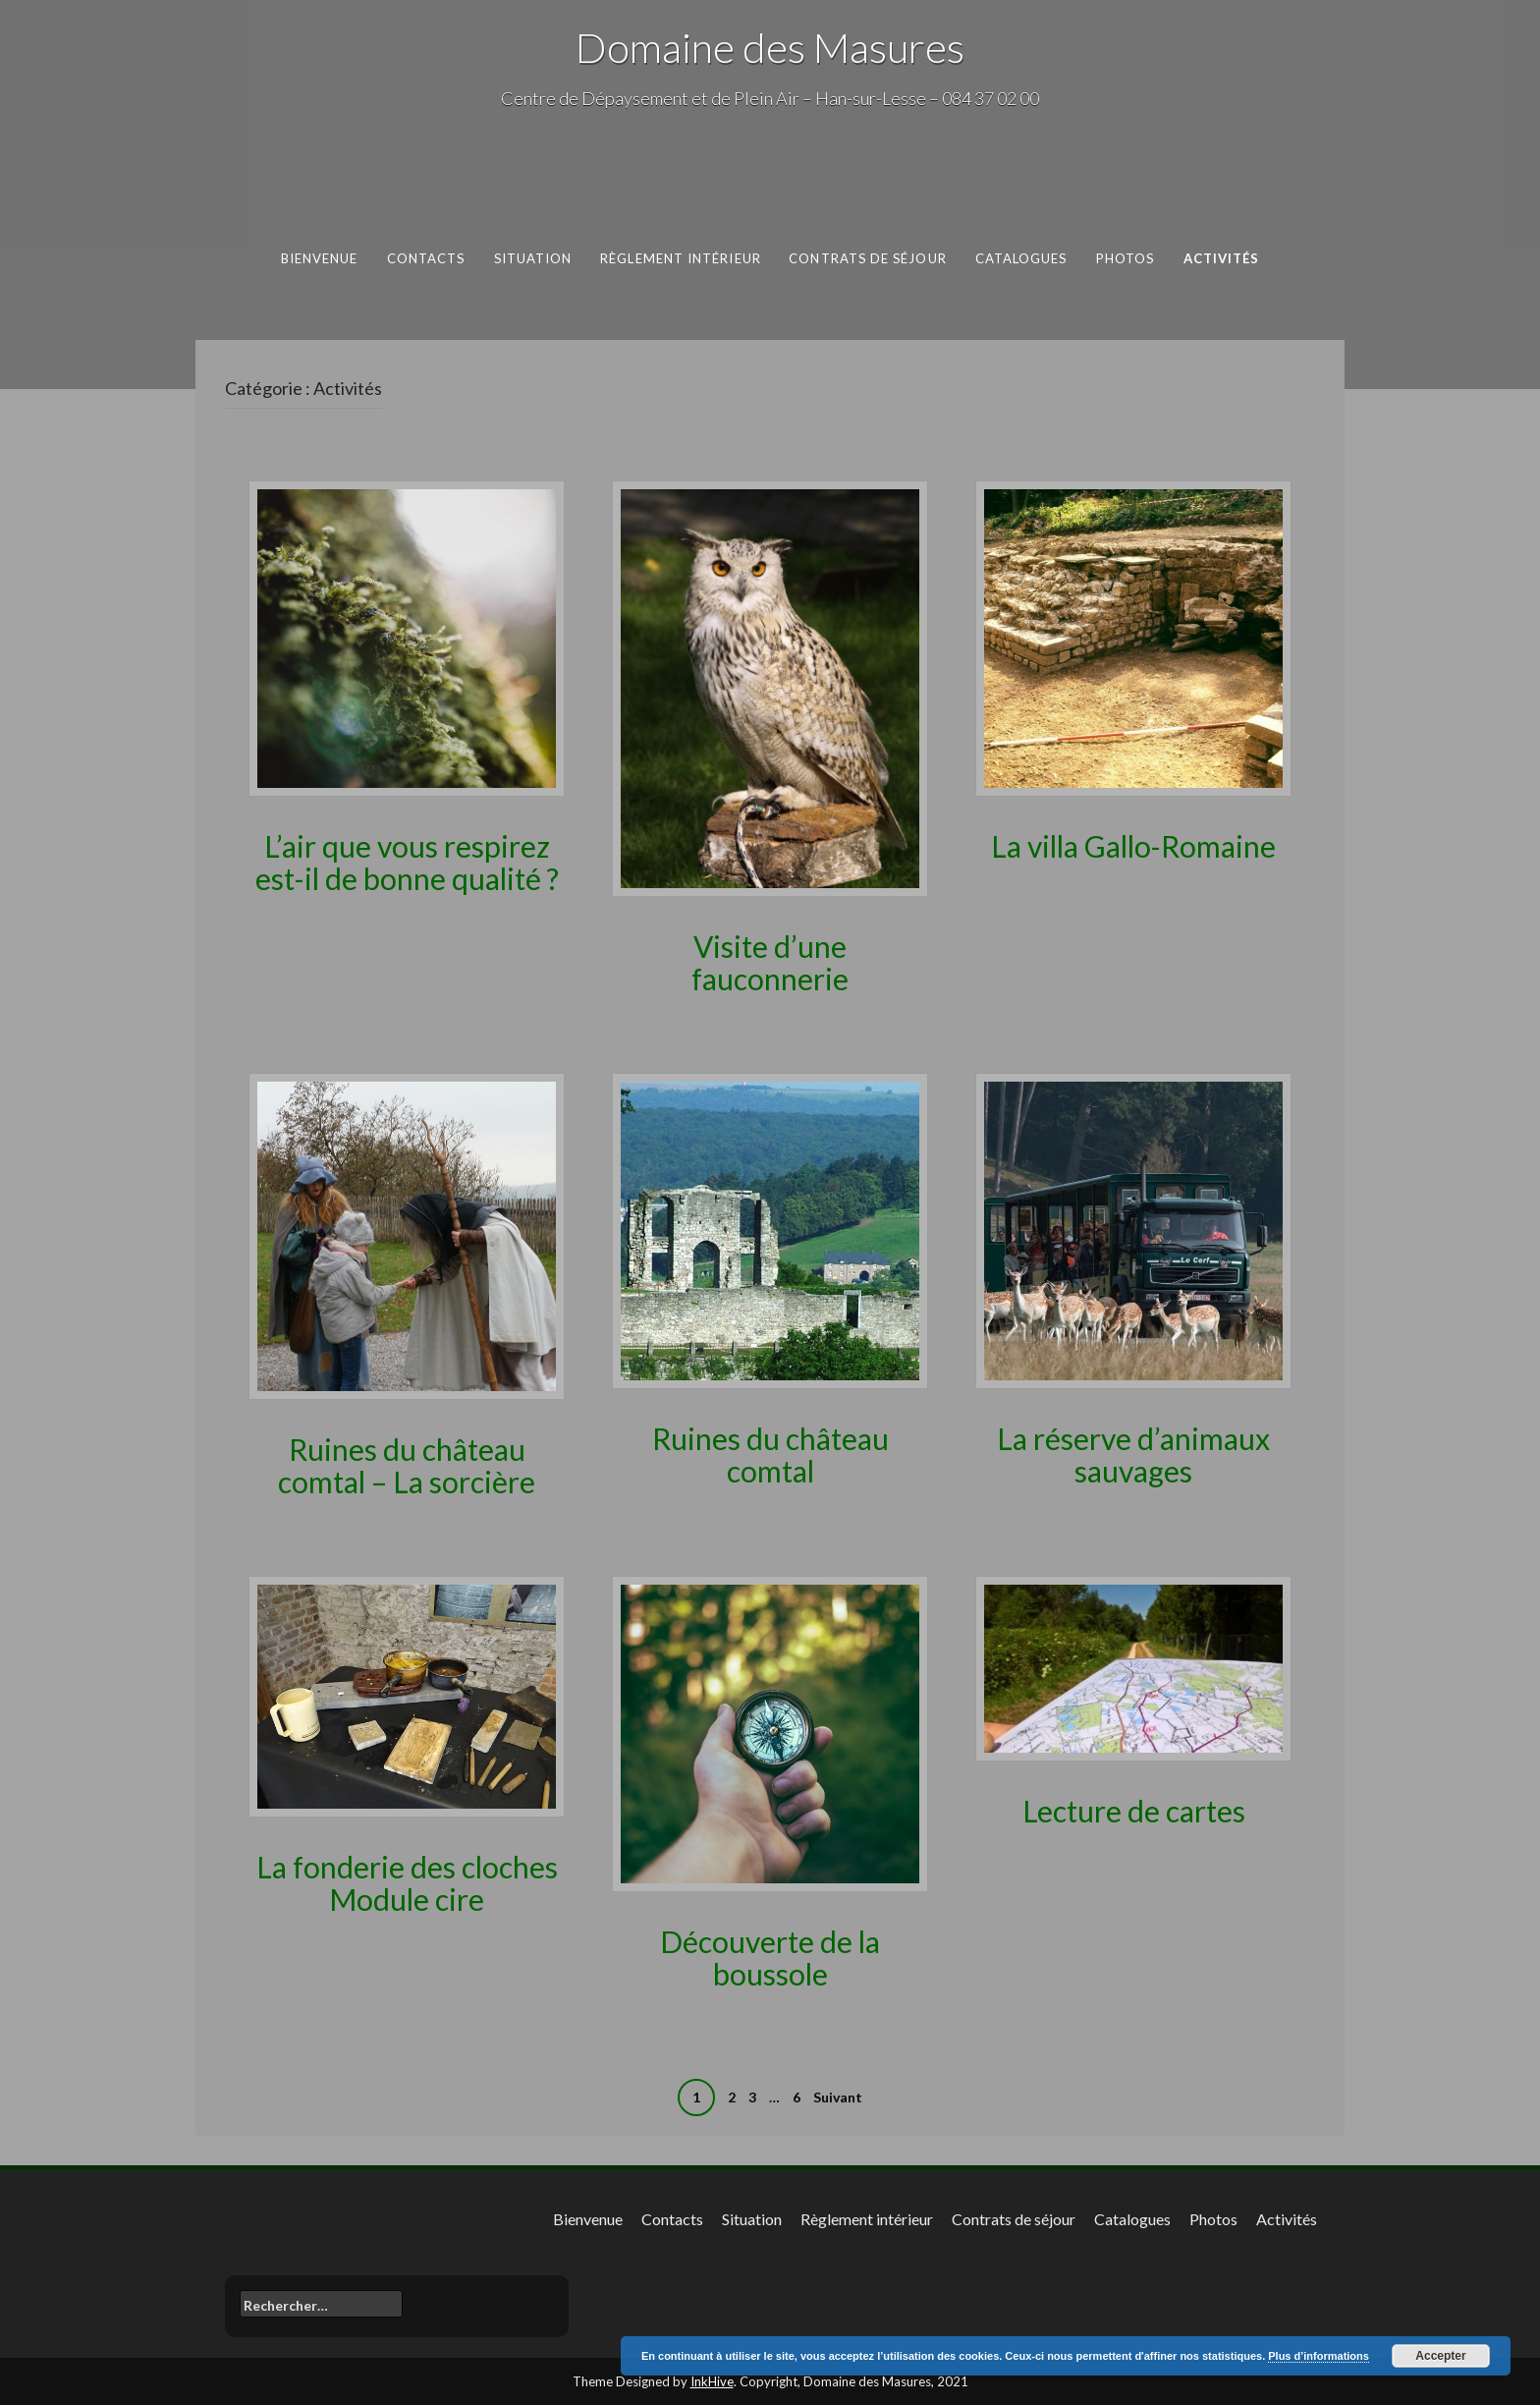  Describe the element at coordinates (837, 2097) in the screenshot. I see `Suivant` at that location.